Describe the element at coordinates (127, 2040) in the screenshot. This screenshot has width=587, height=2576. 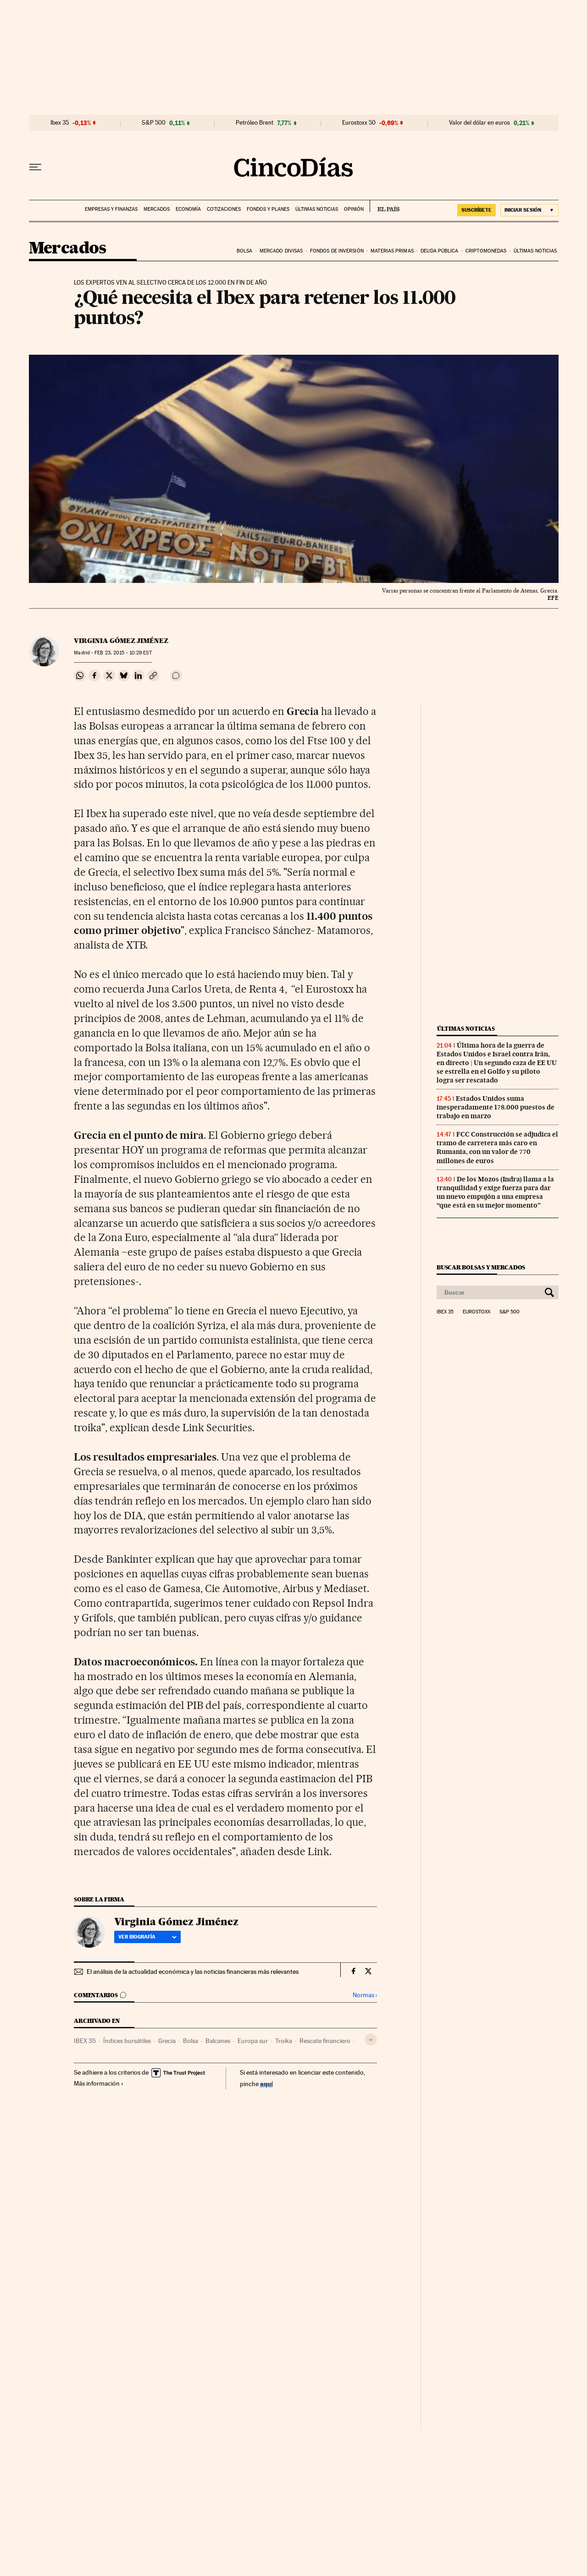
I see `Índices bursátiles` at that location.